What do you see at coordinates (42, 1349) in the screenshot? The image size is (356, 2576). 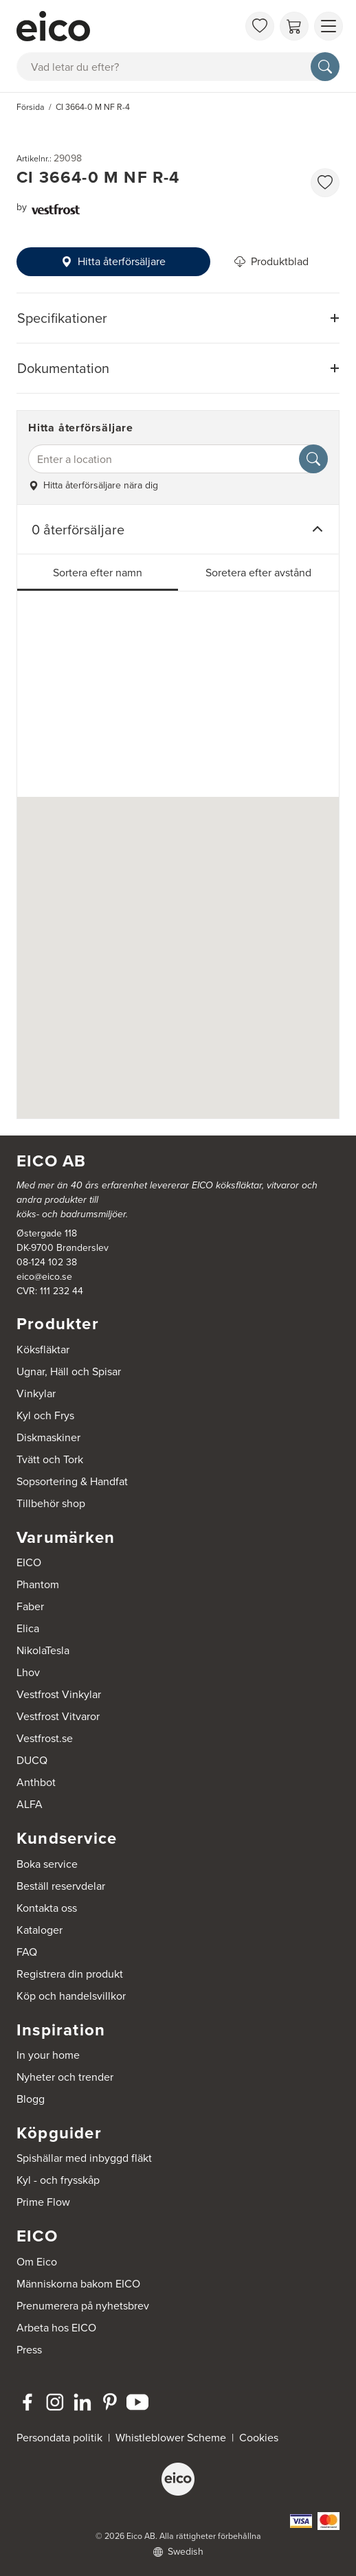 I see `Köksfläktar` at bounding box center [42, 1349].